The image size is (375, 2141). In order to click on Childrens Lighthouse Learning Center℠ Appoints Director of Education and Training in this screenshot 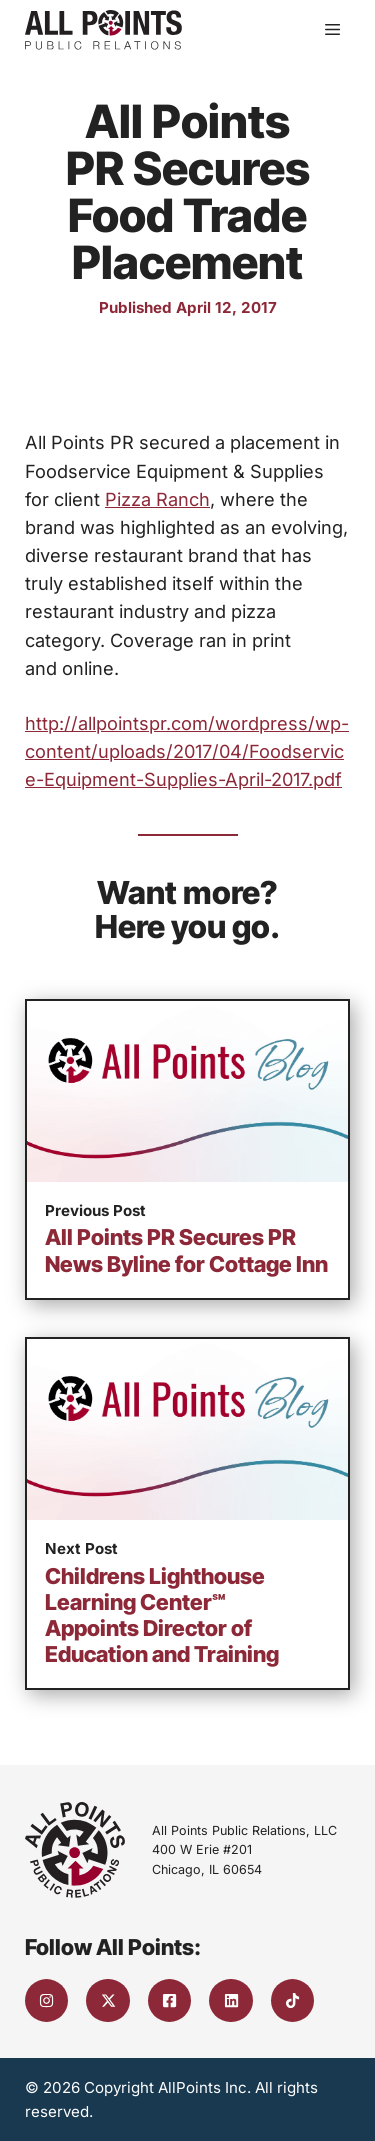, I will do `click(162, 1615)`.